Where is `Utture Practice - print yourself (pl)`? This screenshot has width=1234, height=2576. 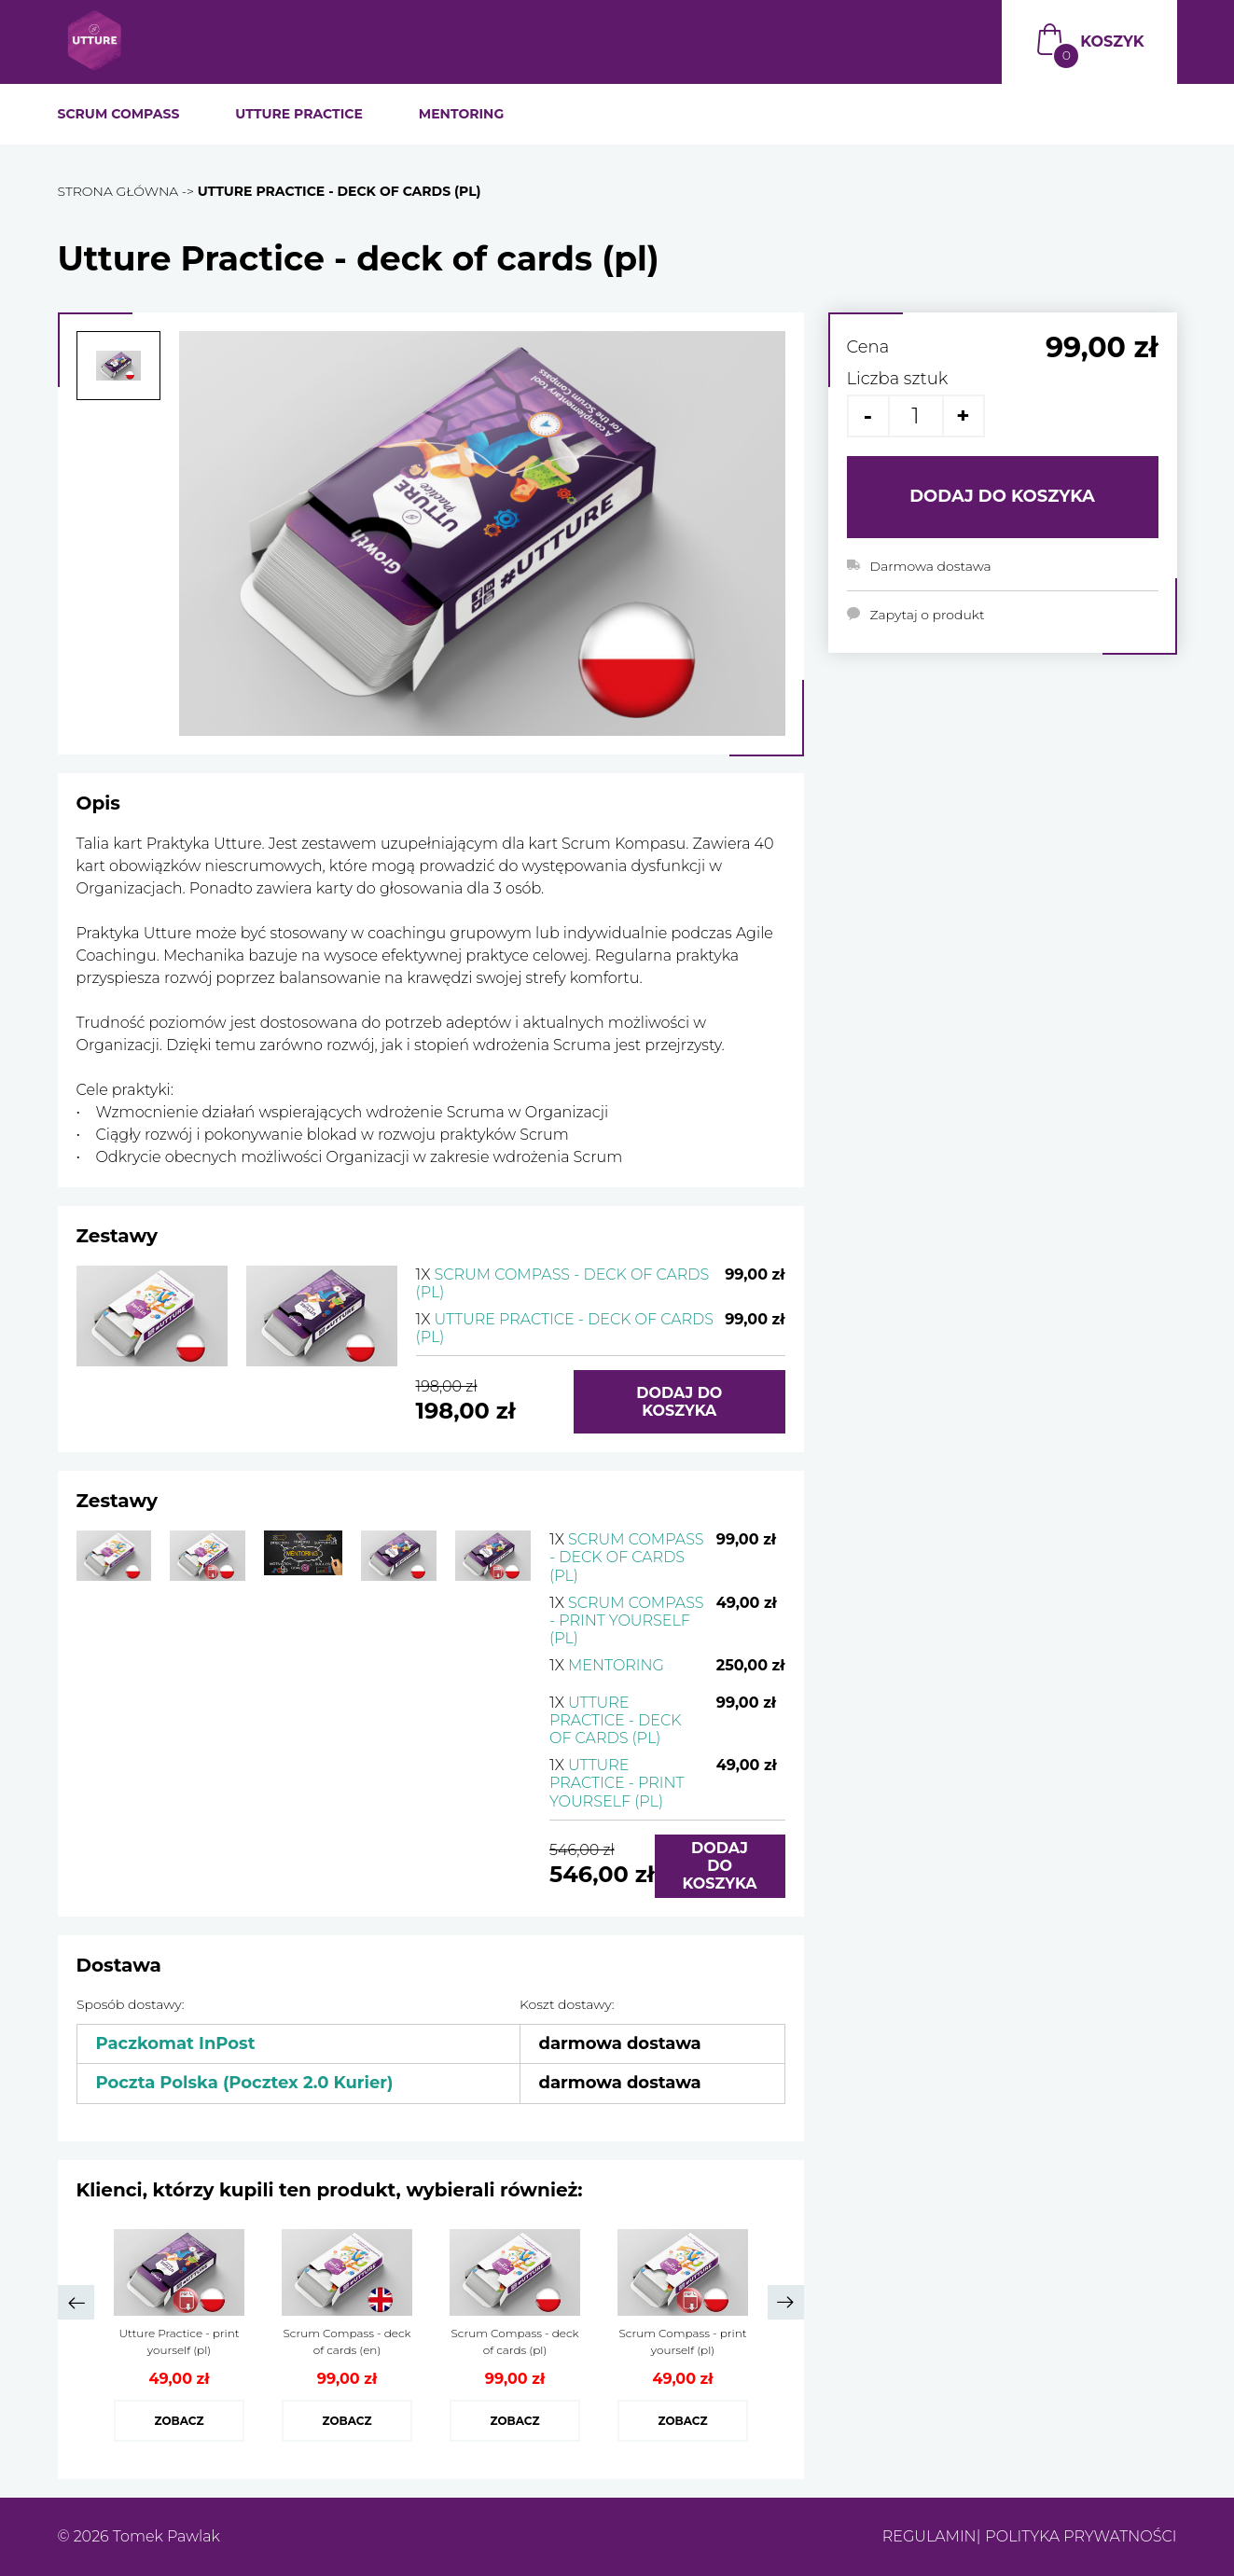
Utture Practice - print yourself (pl) is located at coordinates (617, 1782).